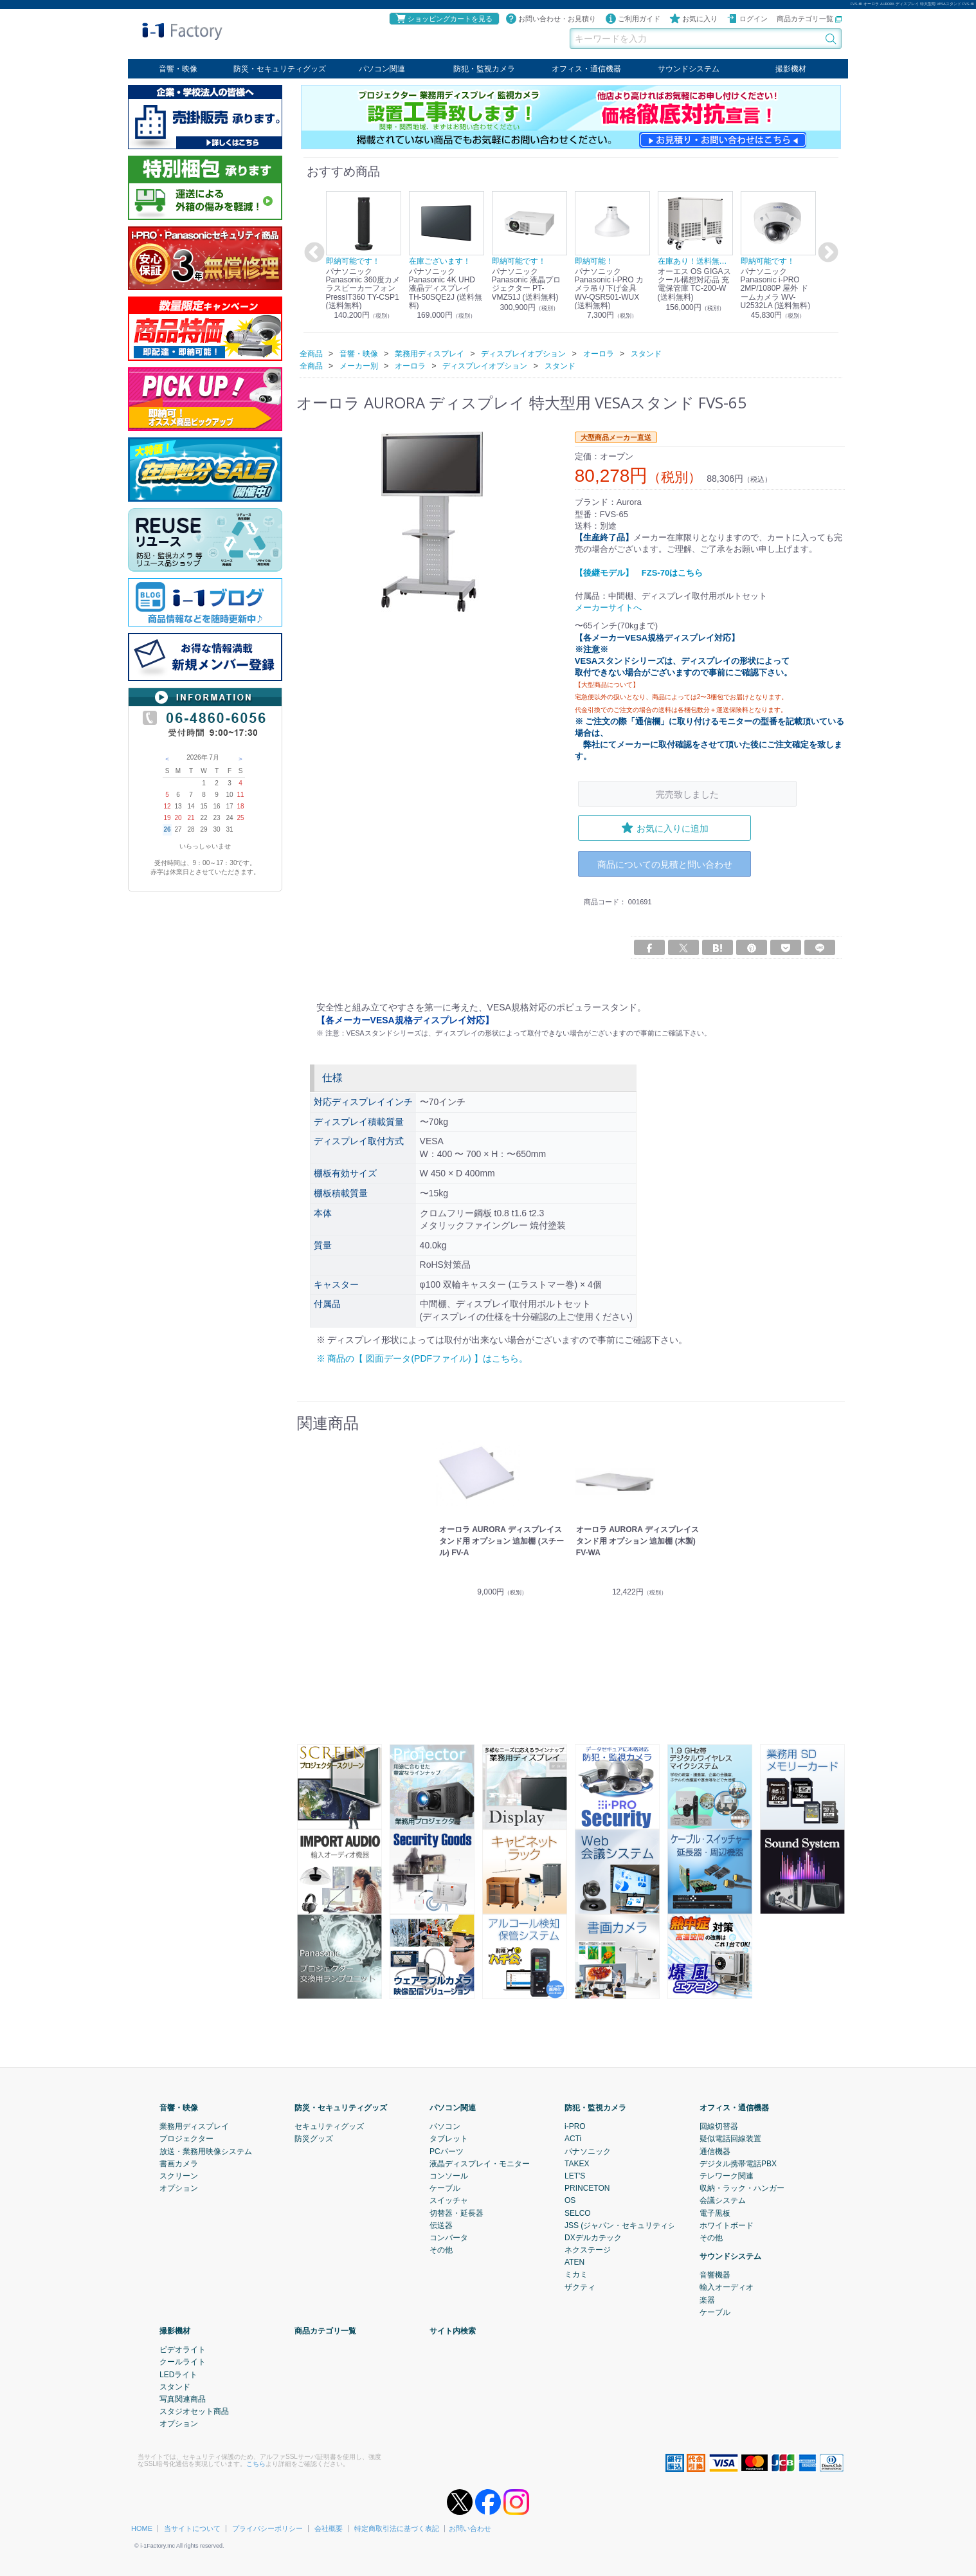 The image size is (976, 2576). Describe the element at coordinates (178, 2163) in the screenshot. I see `書画カメラ` at that location.